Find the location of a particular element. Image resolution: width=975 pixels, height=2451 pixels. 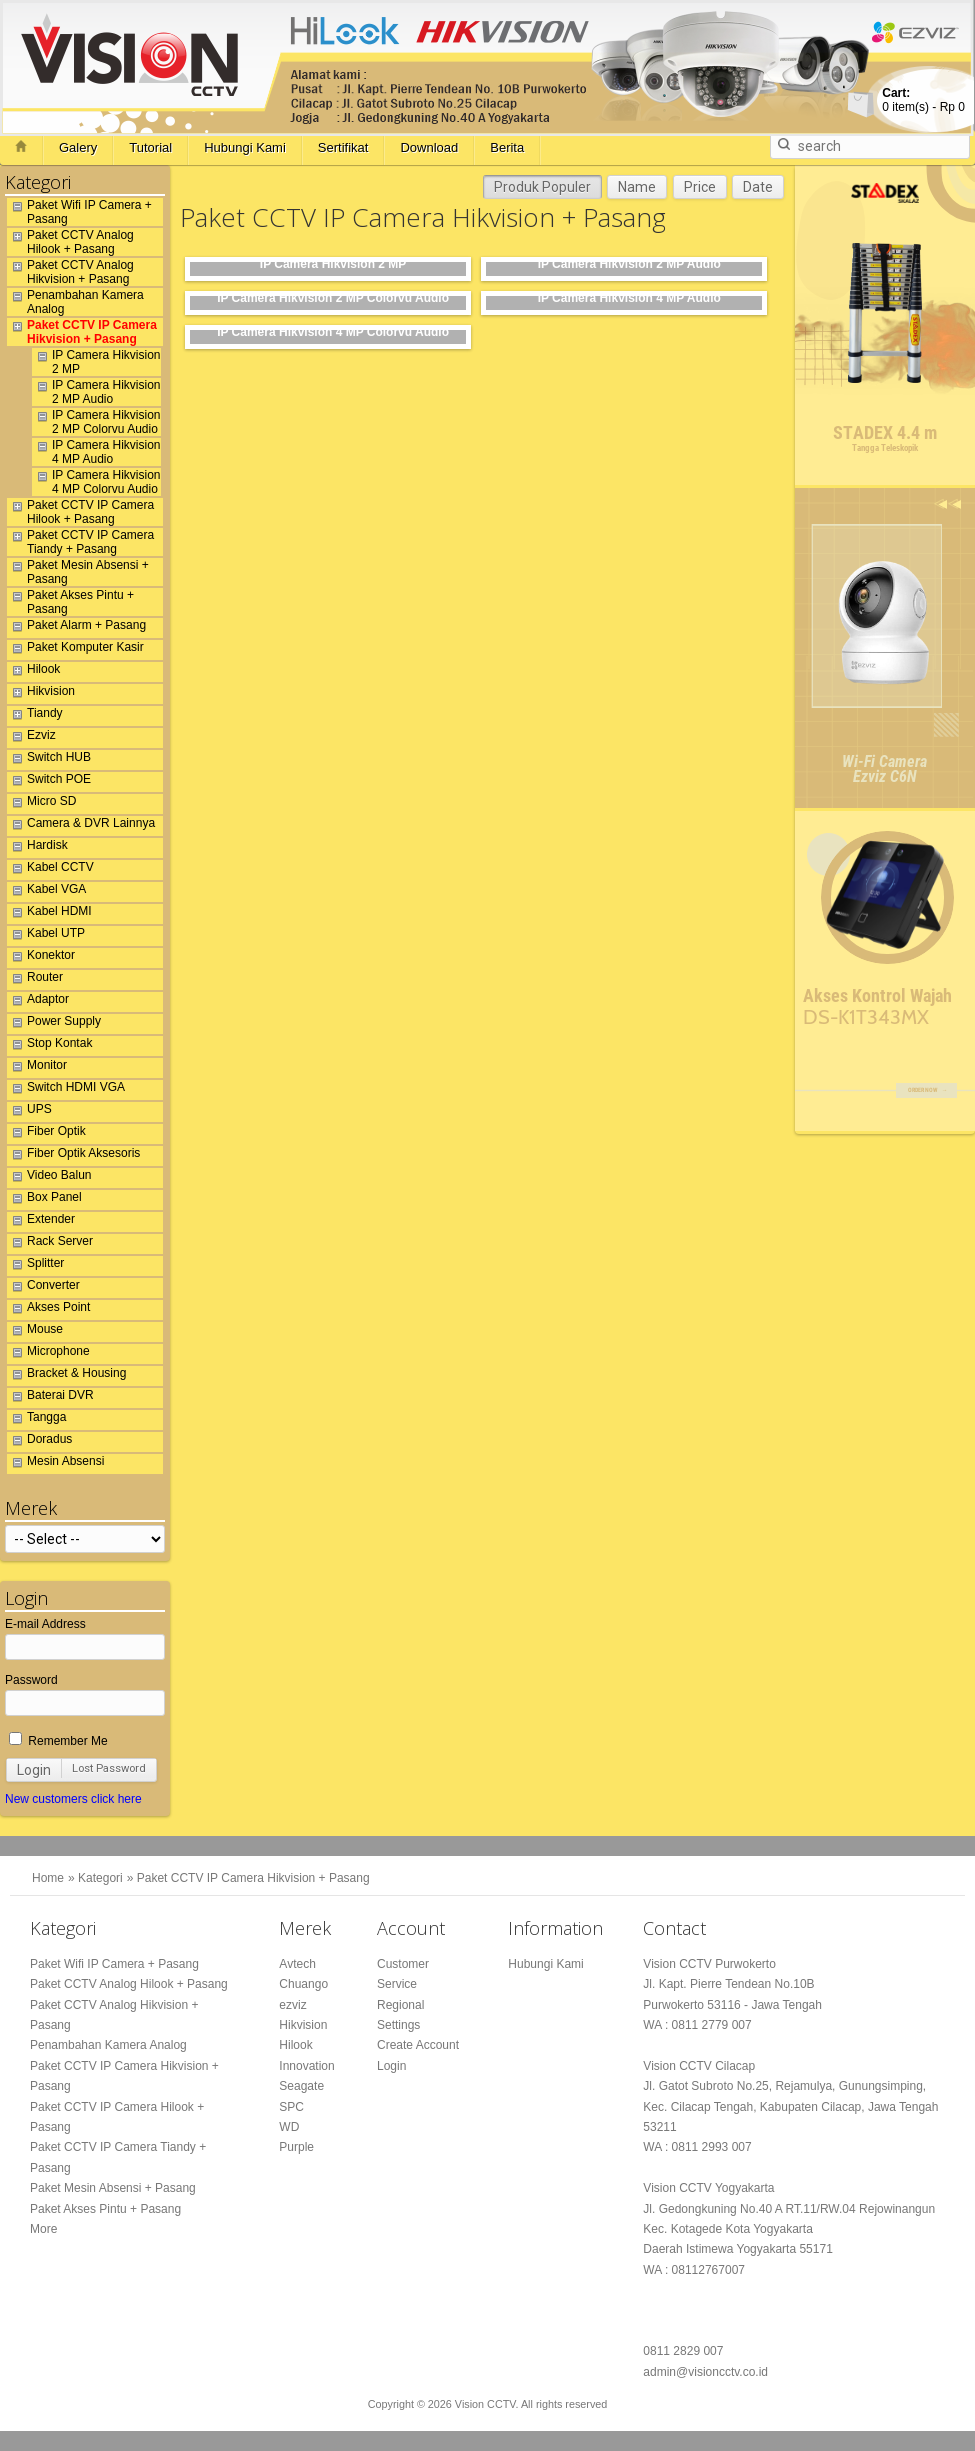

Converter is located at coordinates (43, 1288).